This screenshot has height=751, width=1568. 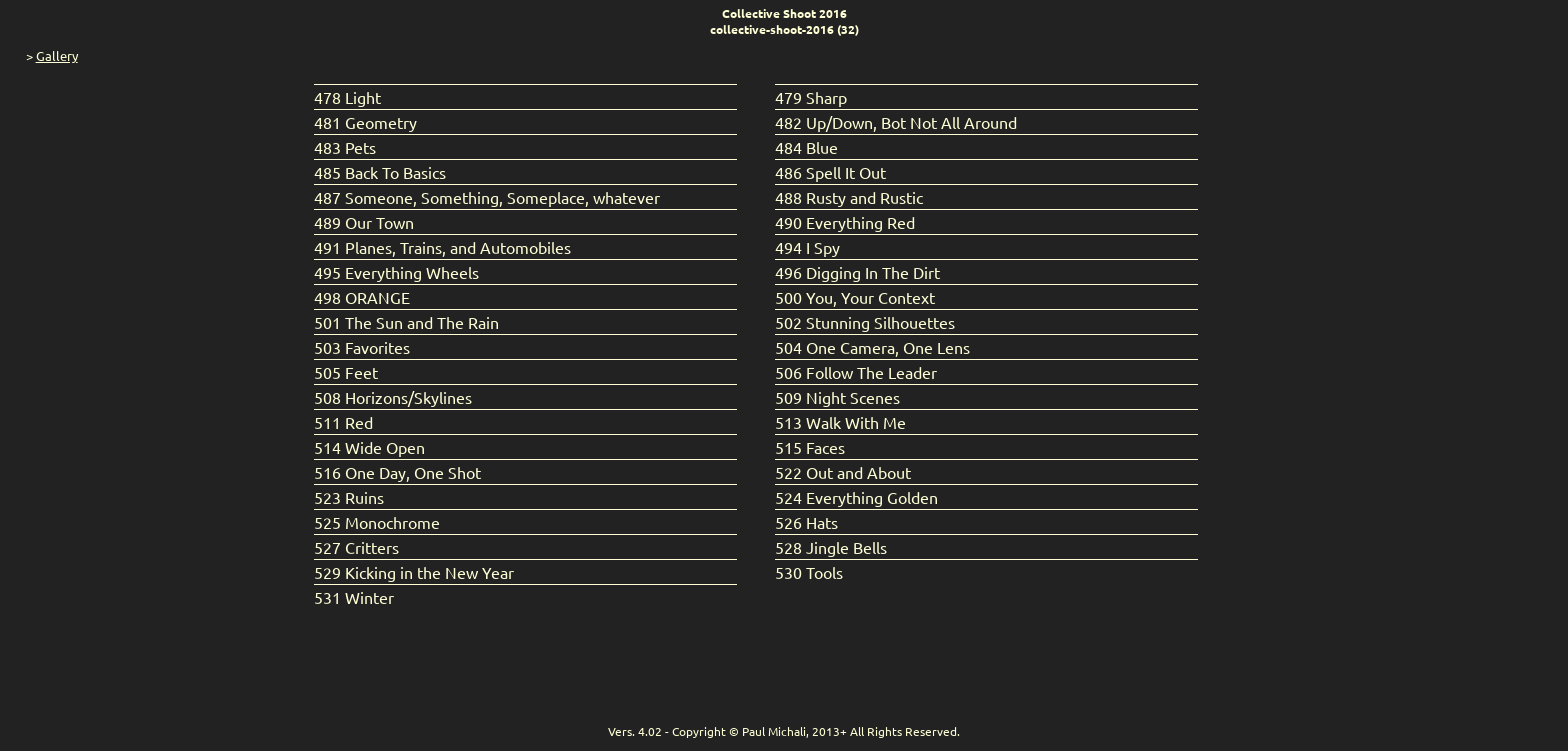 I want to click on 509 Night Scenes, so click(x=837, y=397).